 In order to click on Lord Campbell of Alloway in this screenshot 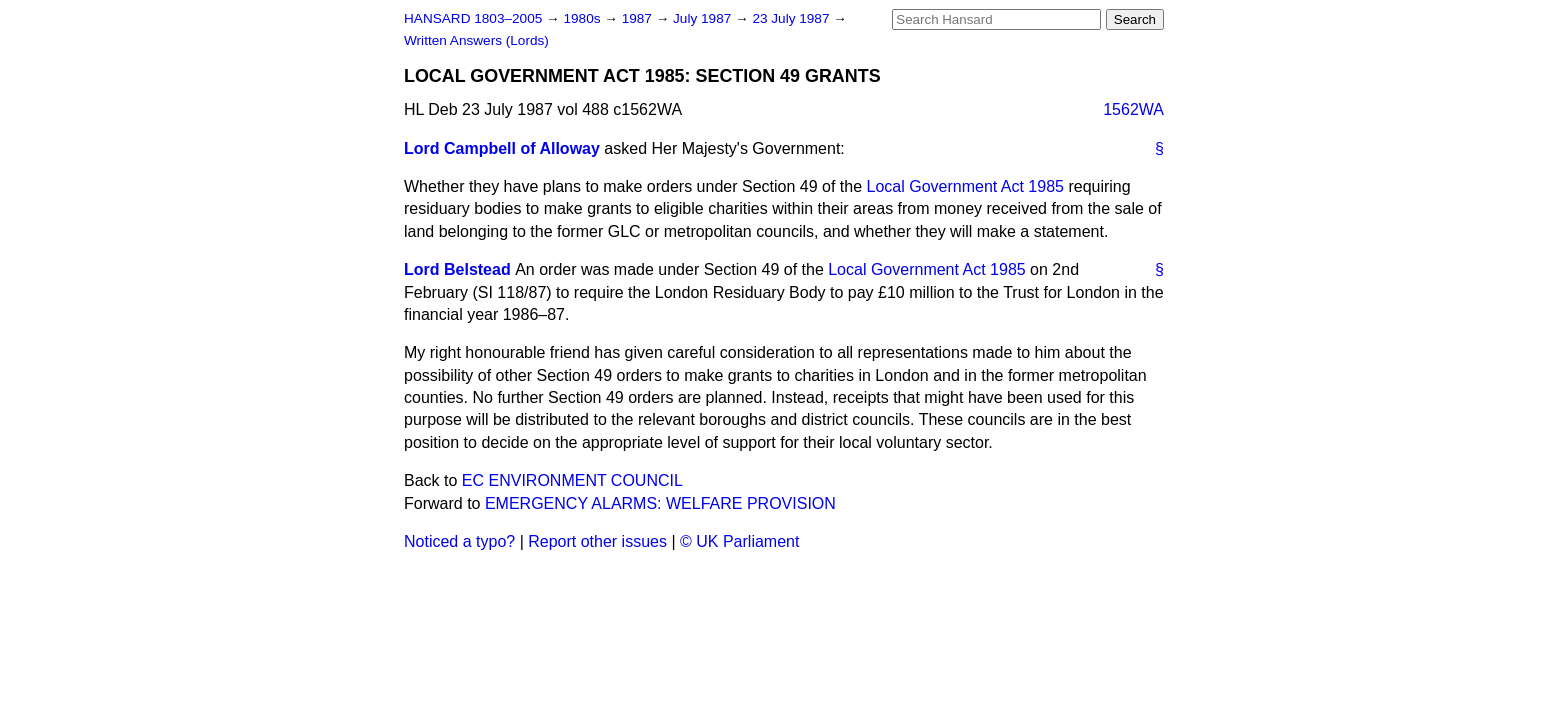, I will do `click(502, 148)`.